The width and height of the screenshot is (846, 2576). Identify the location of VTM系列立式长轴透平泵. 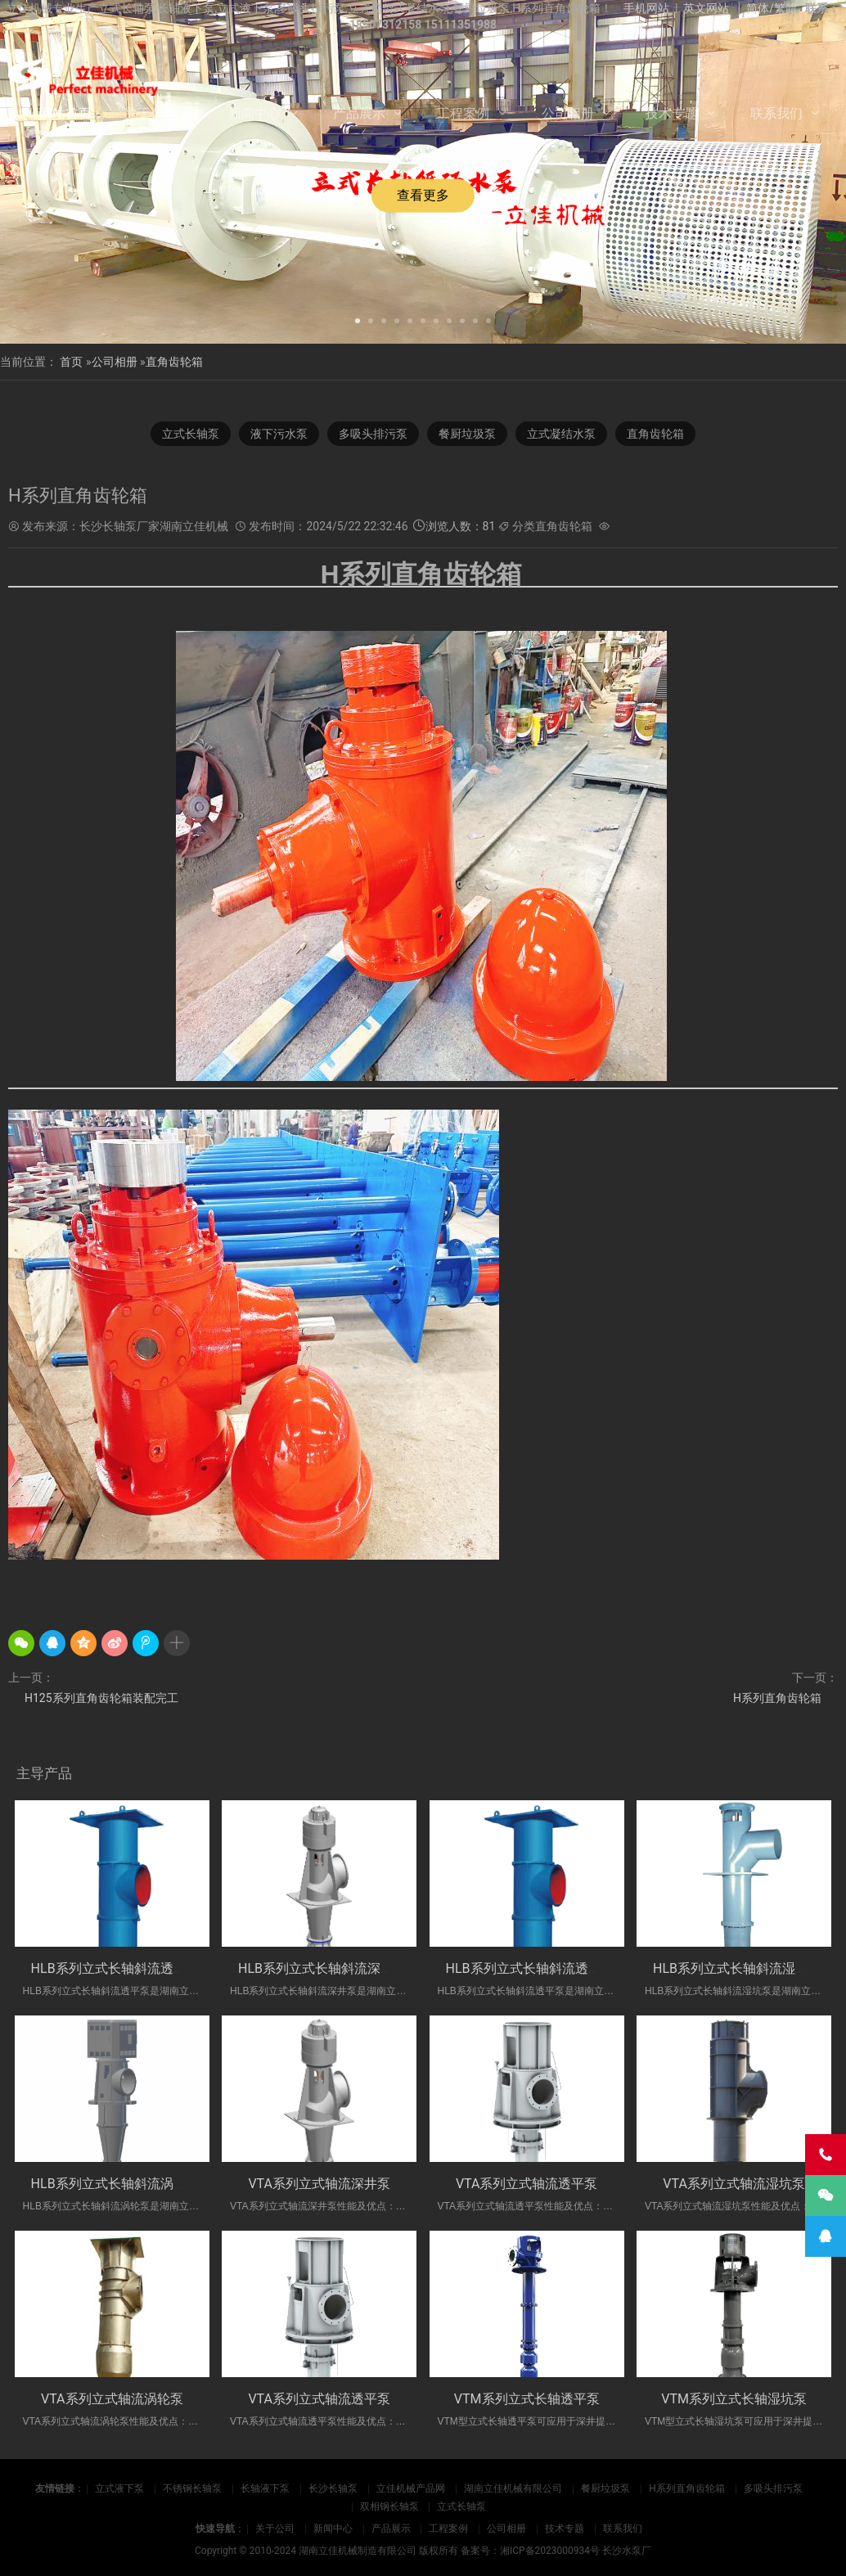
(527, 2399).